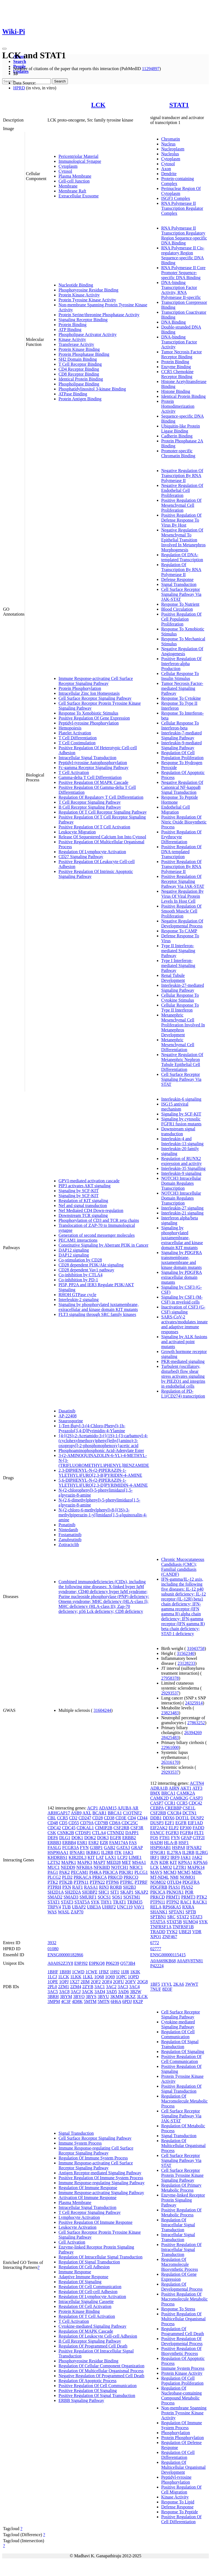  What do you see at coordinates (181, 735) in the screenshot?
I see `Interleukin-7-mediated Signaling Pathway` at bounding box center [181, 735].